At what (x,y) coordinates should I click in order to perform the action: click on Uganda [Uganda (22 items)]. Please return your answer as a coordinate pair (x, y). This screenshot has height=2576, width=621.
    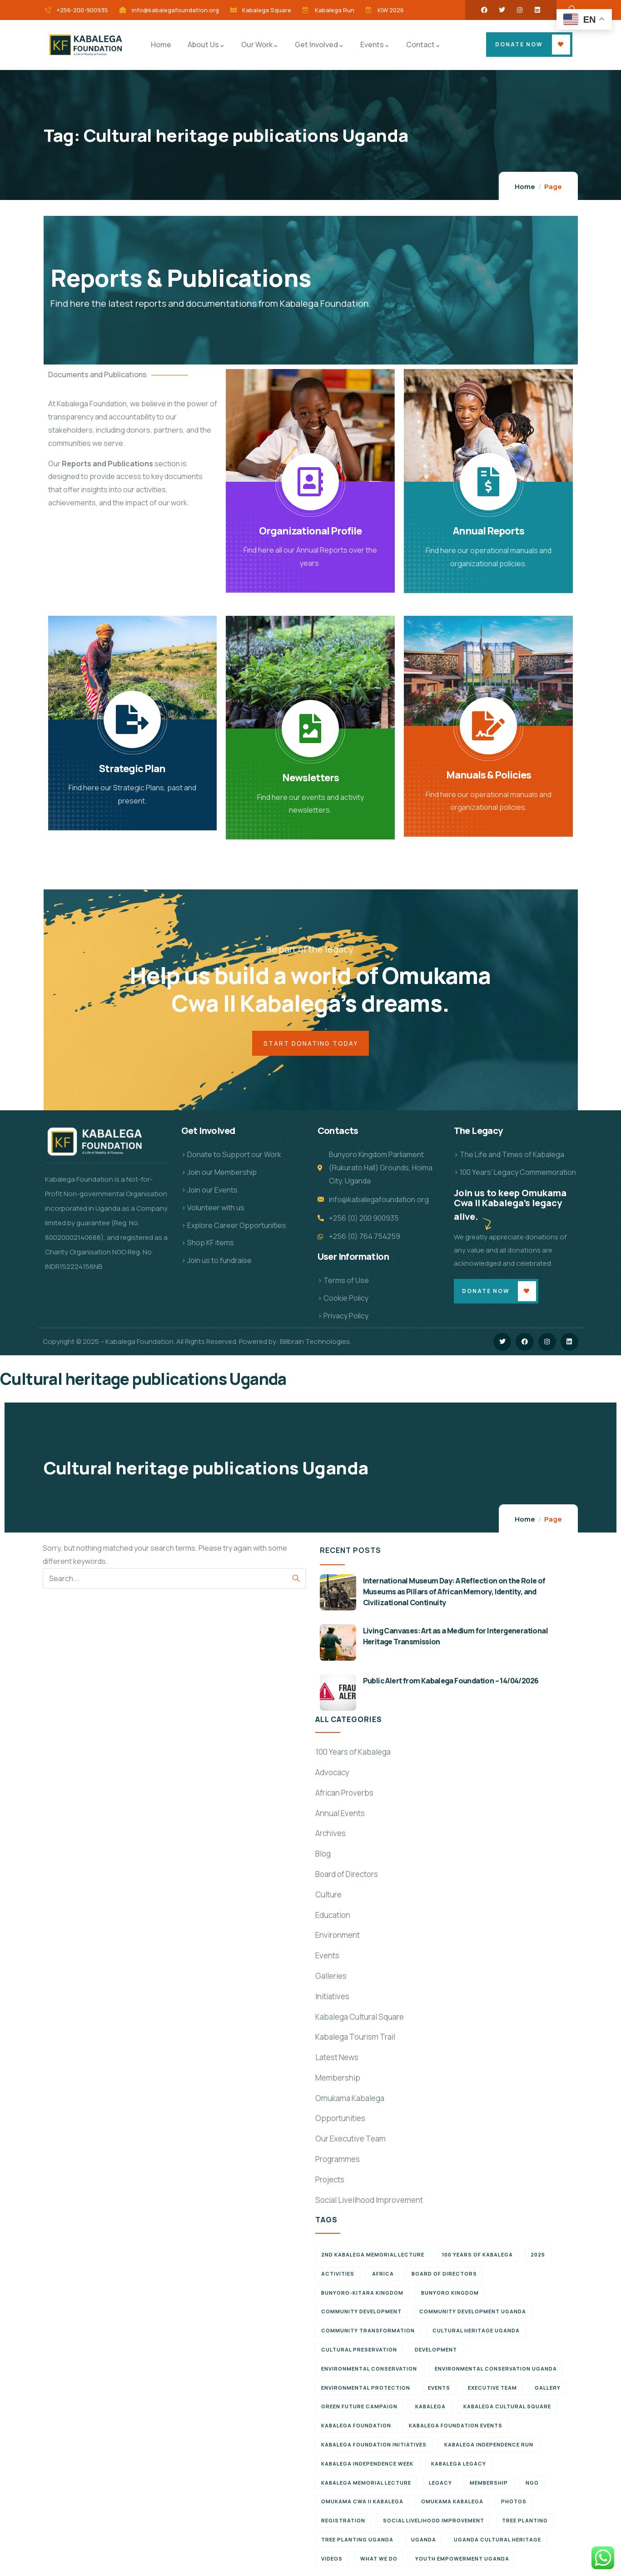
    Looking at the image, I should click on (423, 2540).